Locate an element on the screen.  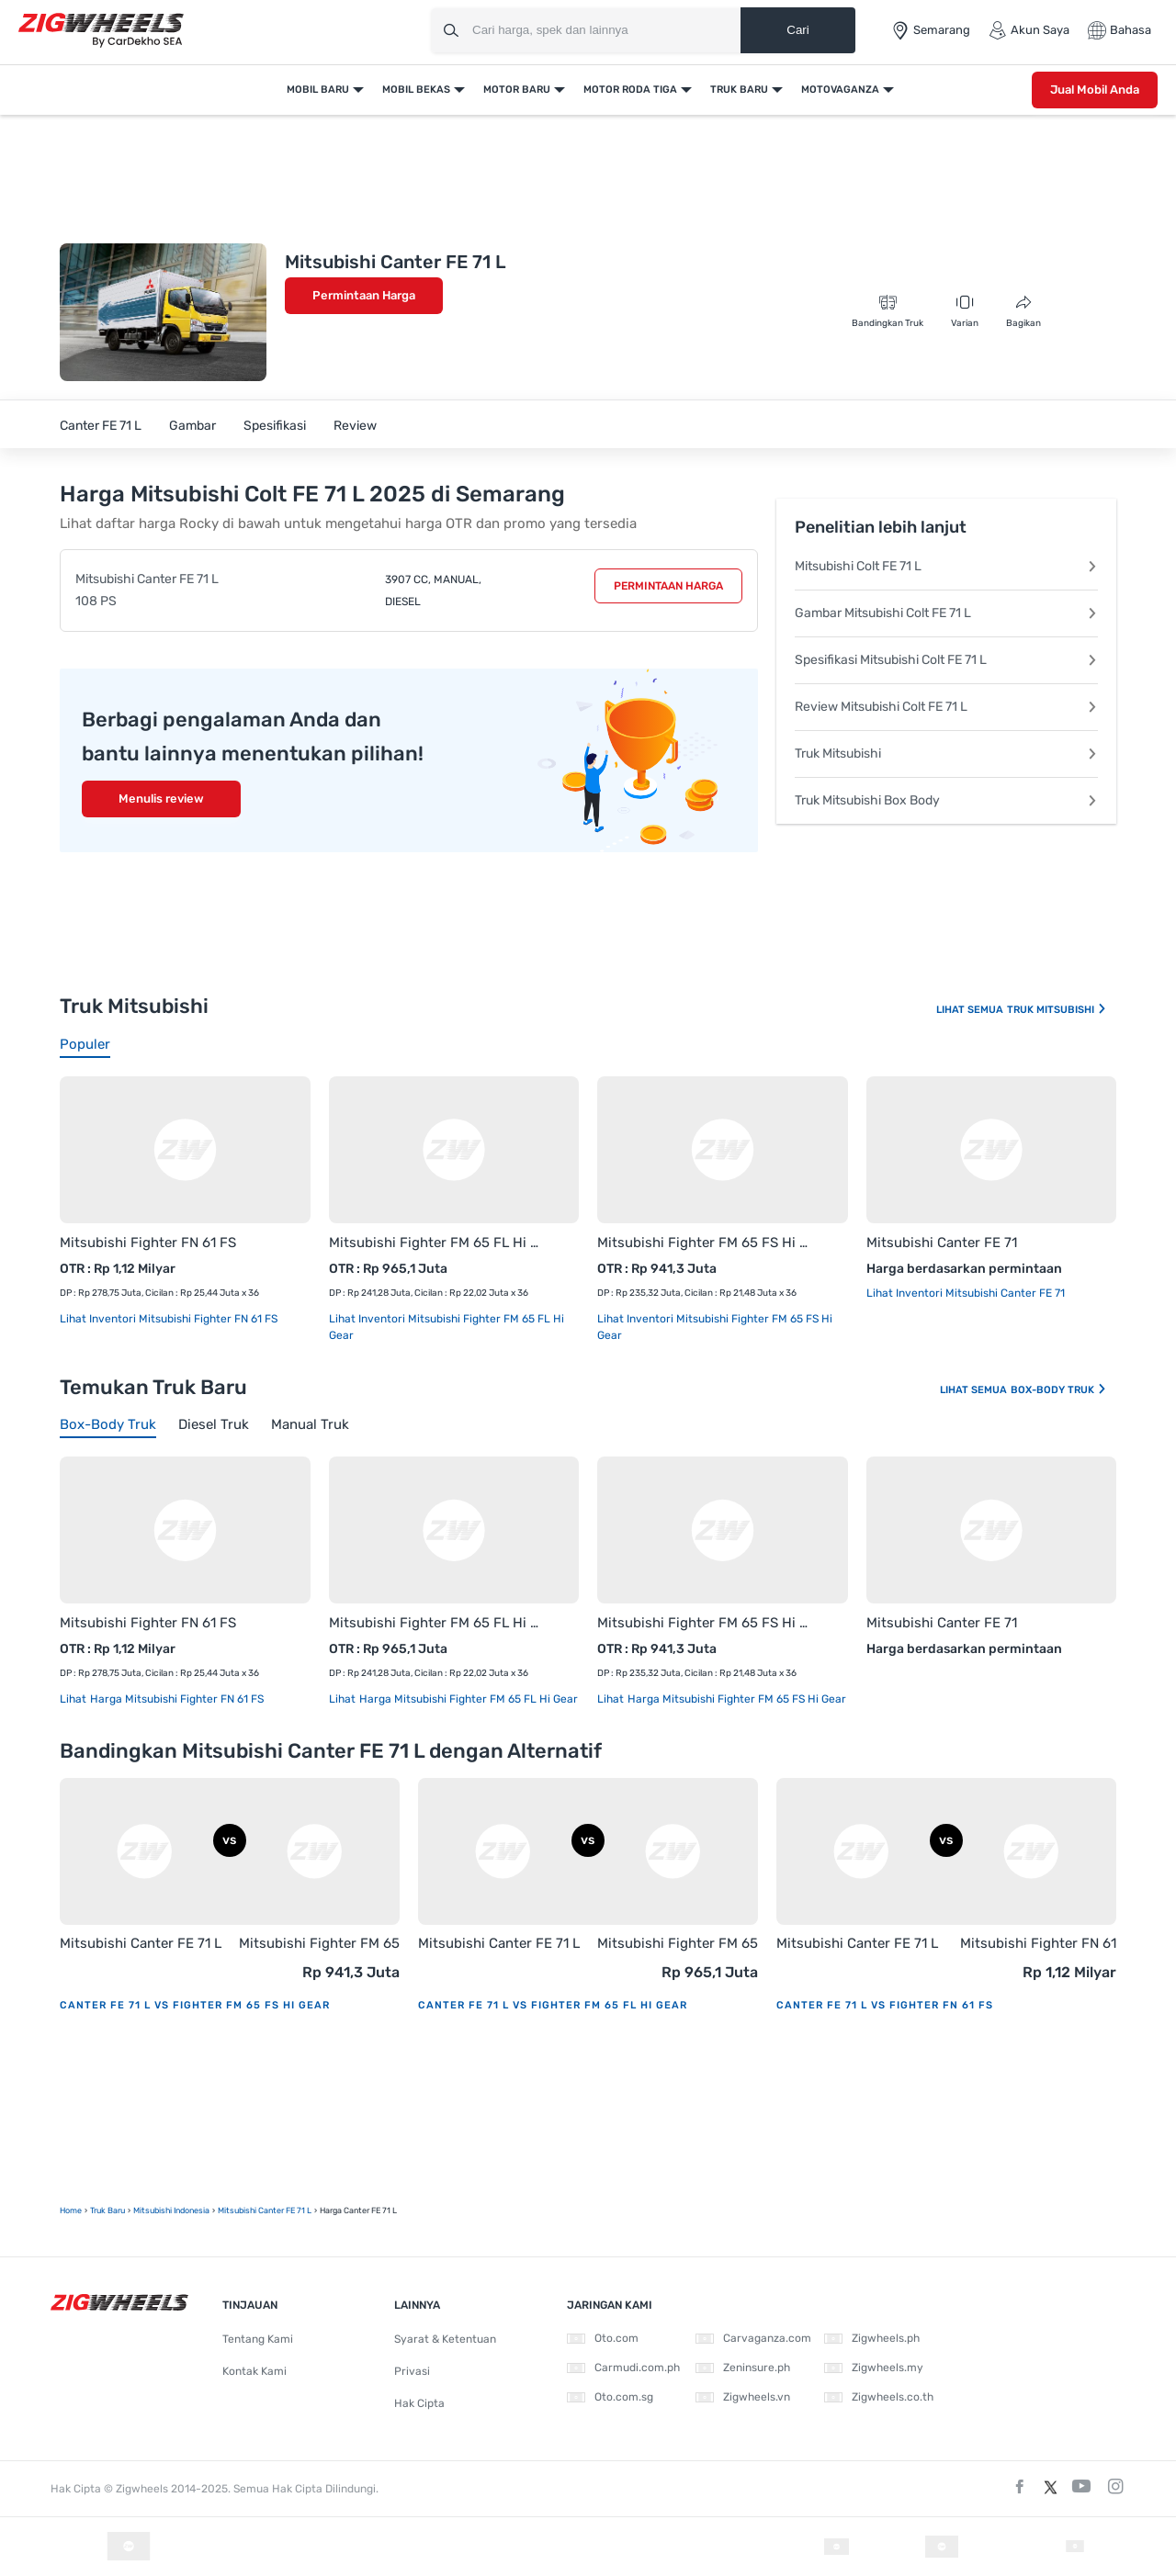
Carmudi.com.ph is located at coordinates (623, 2367).